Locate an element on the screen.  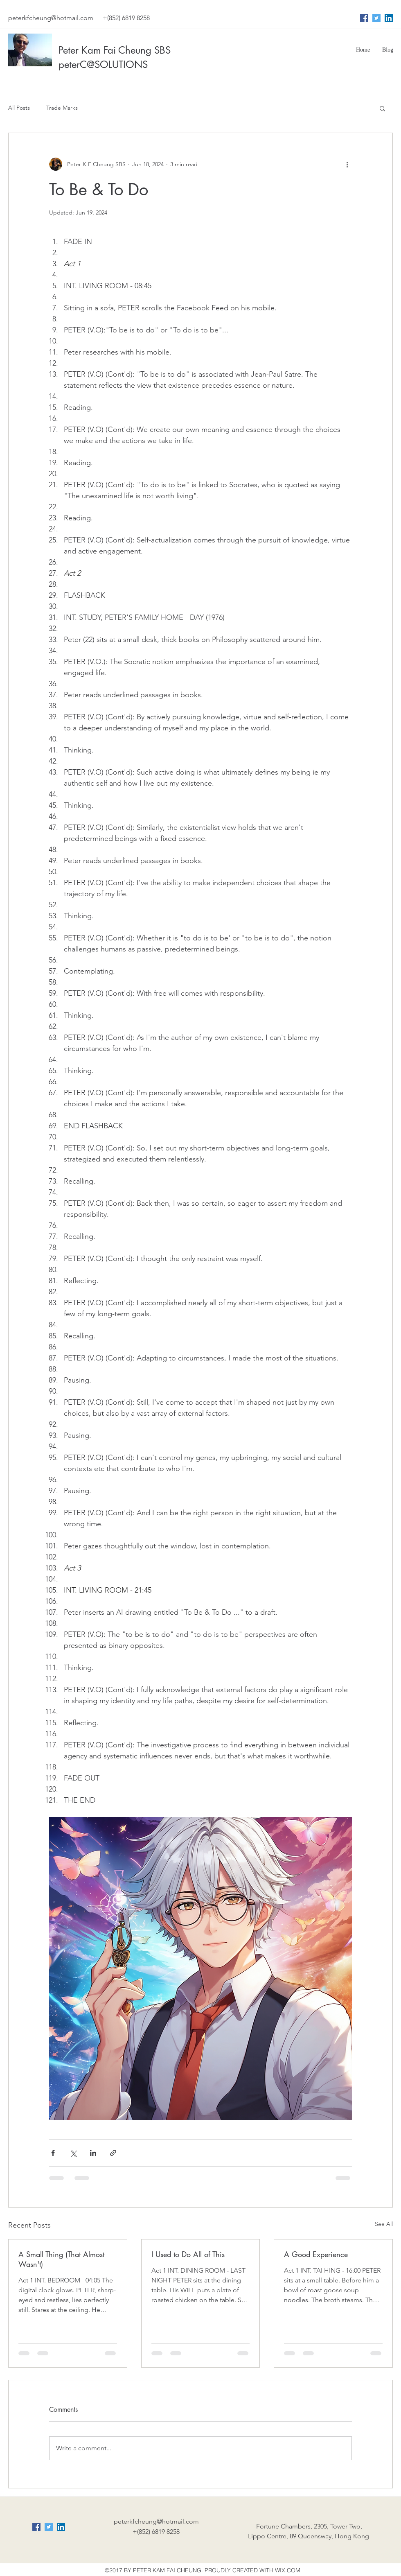
I Used to Do All of This is located at coordinates (188, 2254).